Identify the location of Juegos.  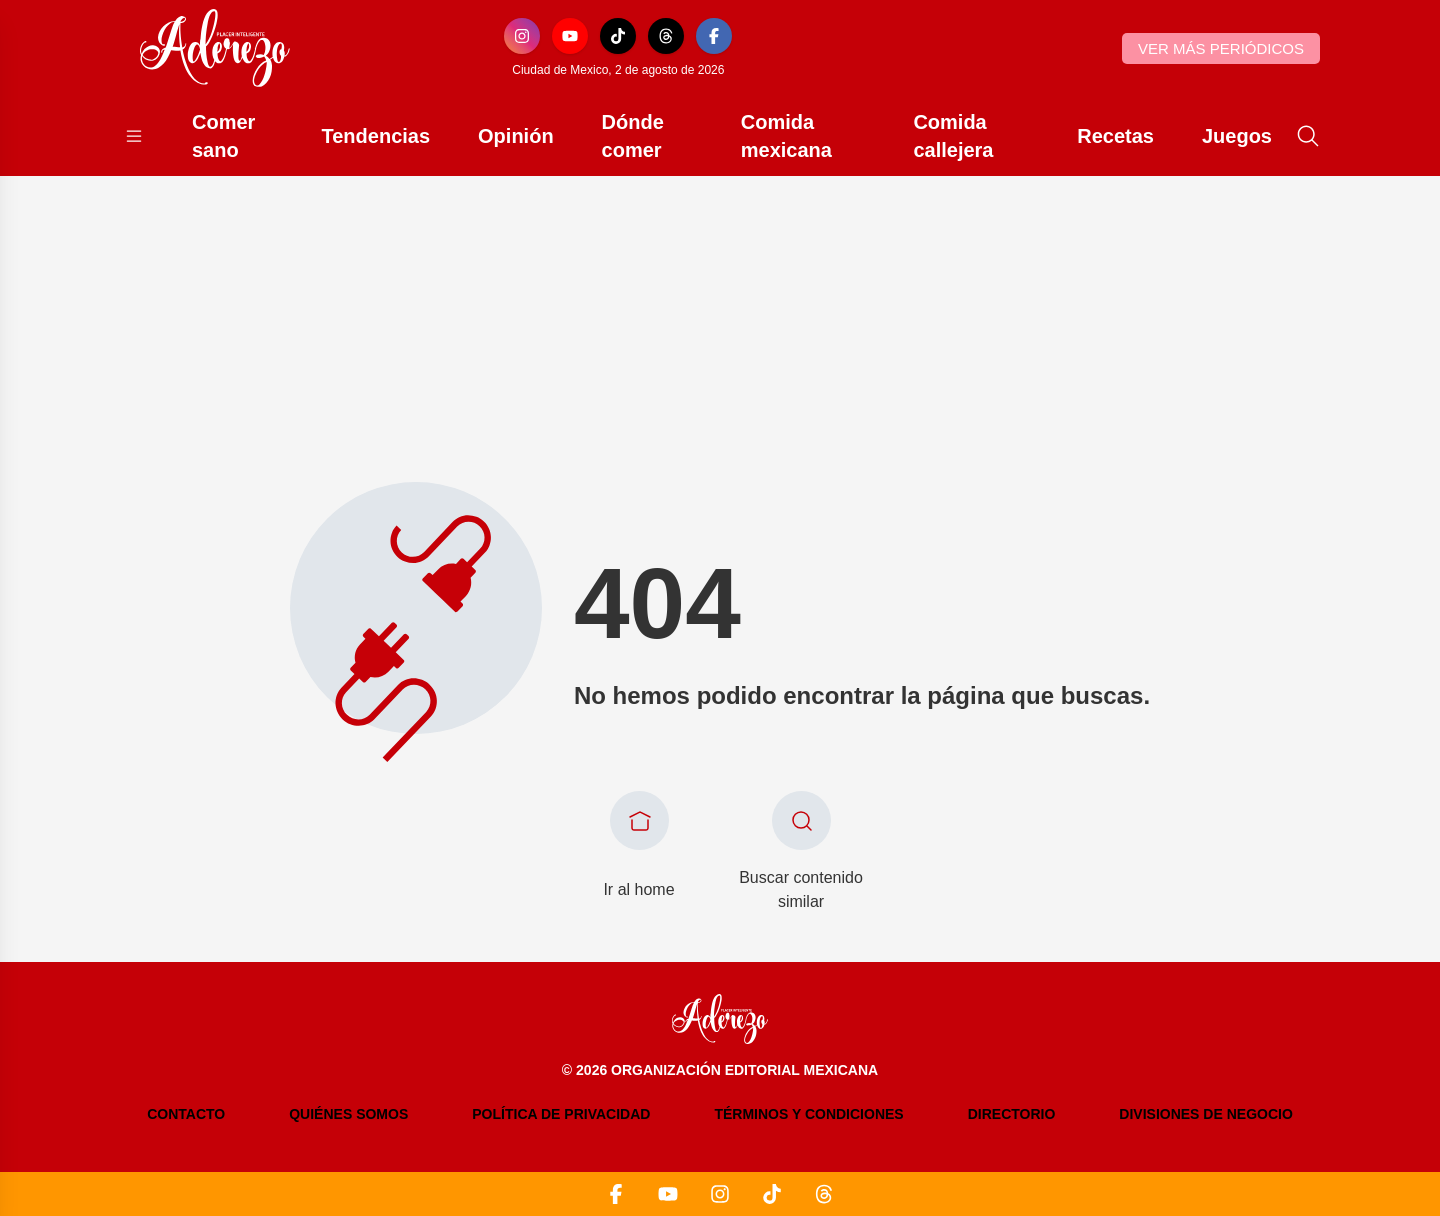
(1237, 136).